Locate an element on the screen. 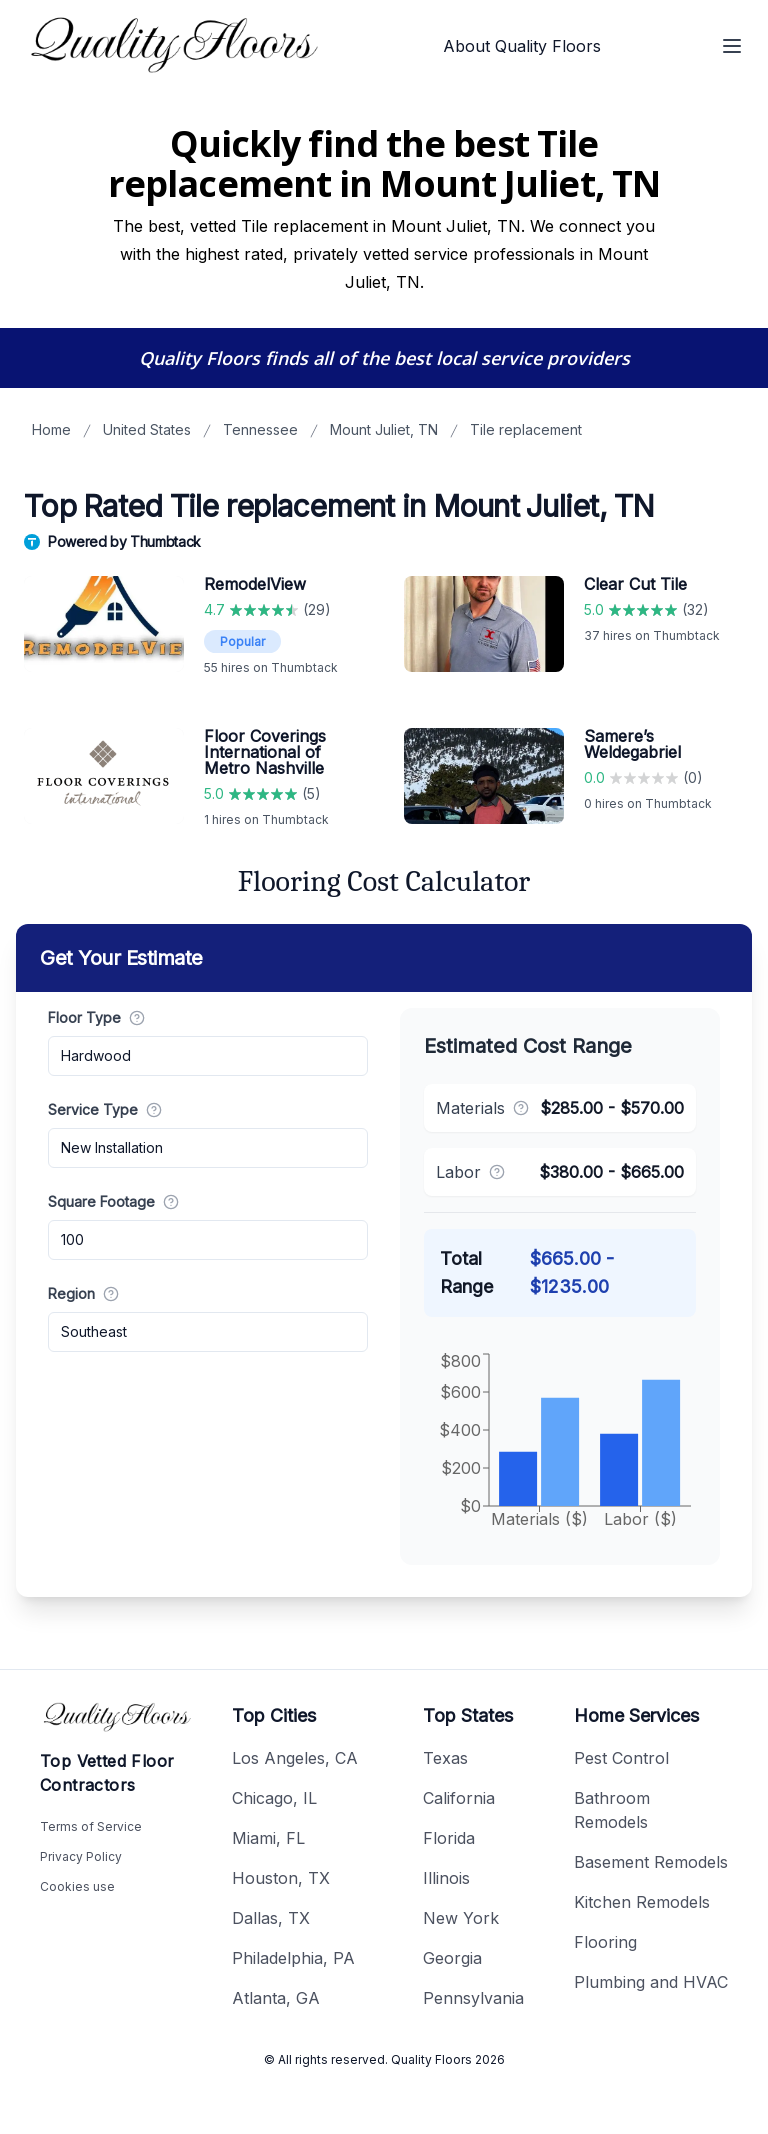 The image size is (768, 2134). Square Footage is located at coordinates (113, 1201).